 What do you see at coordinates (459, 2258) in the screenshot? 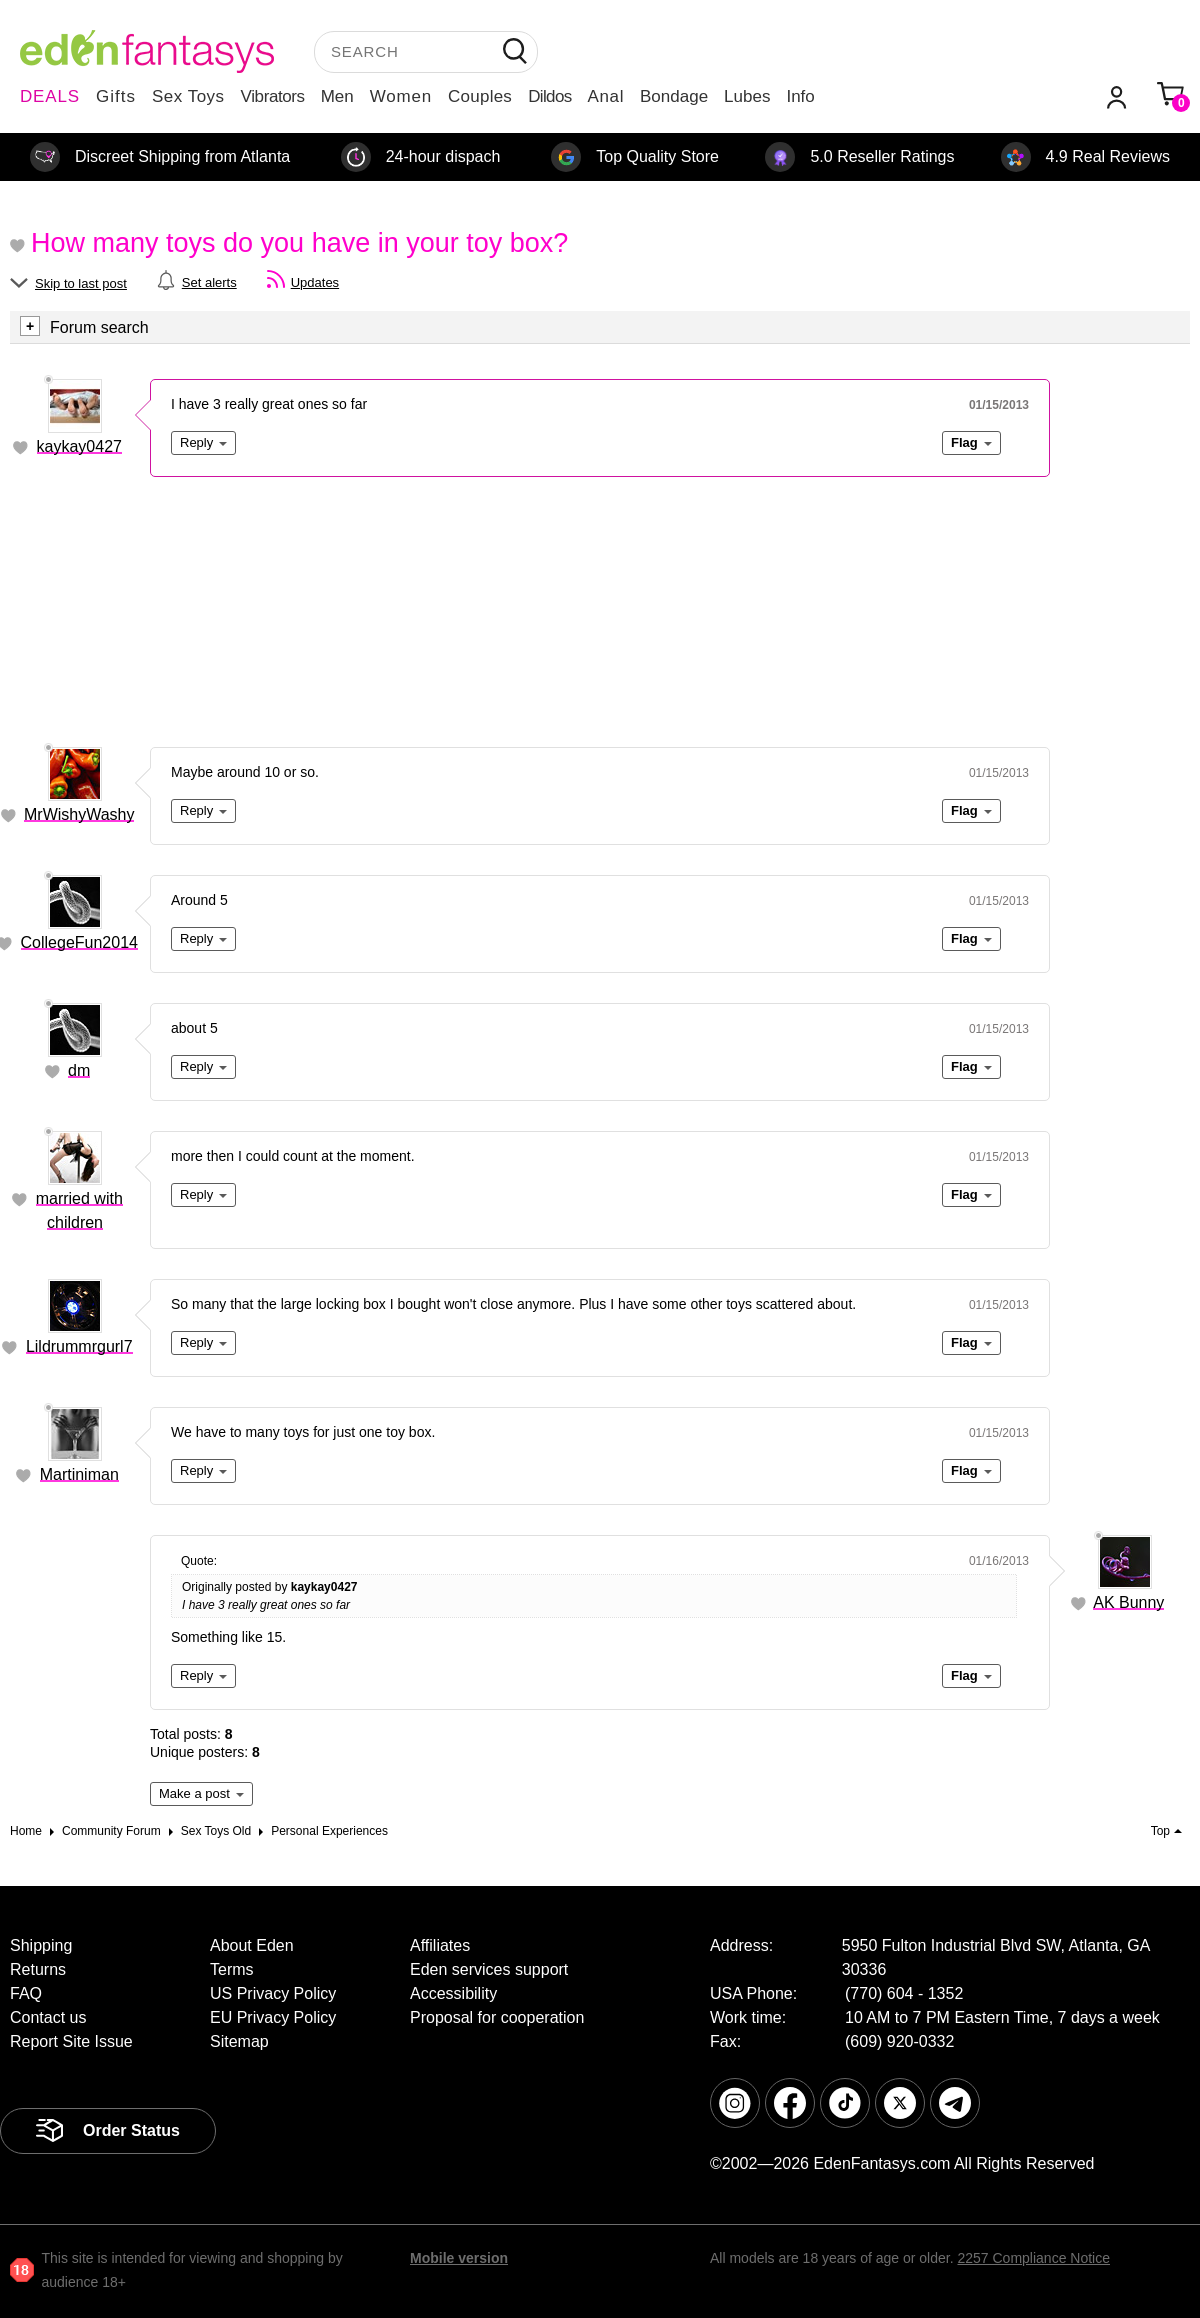
I see `Mobile version [link]` at bounding box center [459, 2258].